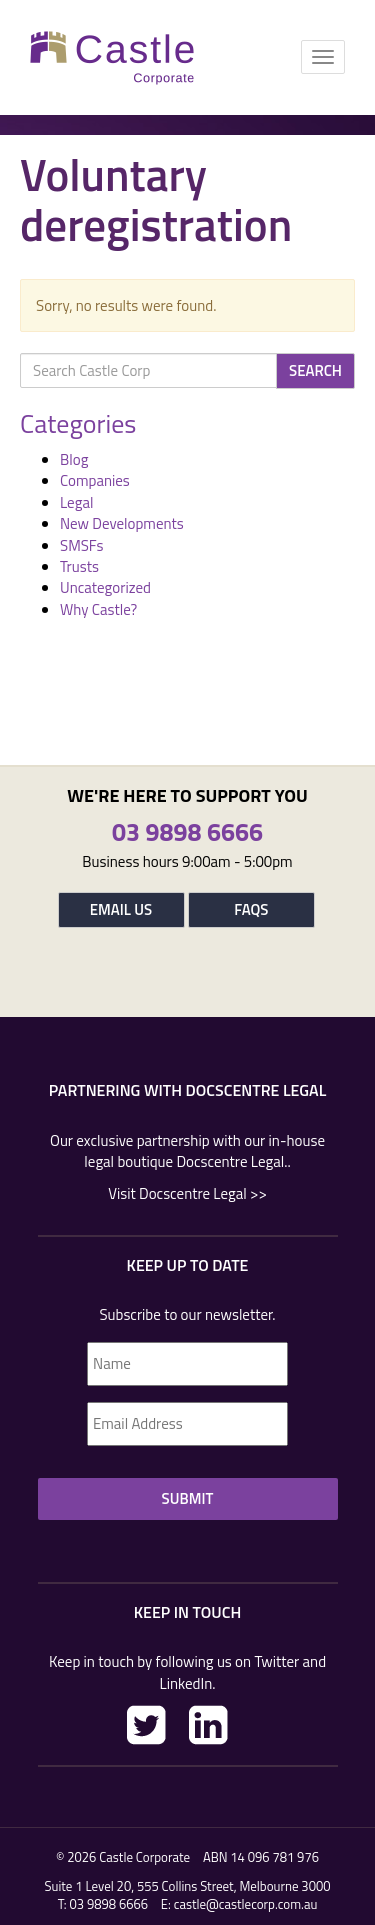  Describe the element at coordinates (122, 523) in the screenshot. I see `New Developments` at that location.